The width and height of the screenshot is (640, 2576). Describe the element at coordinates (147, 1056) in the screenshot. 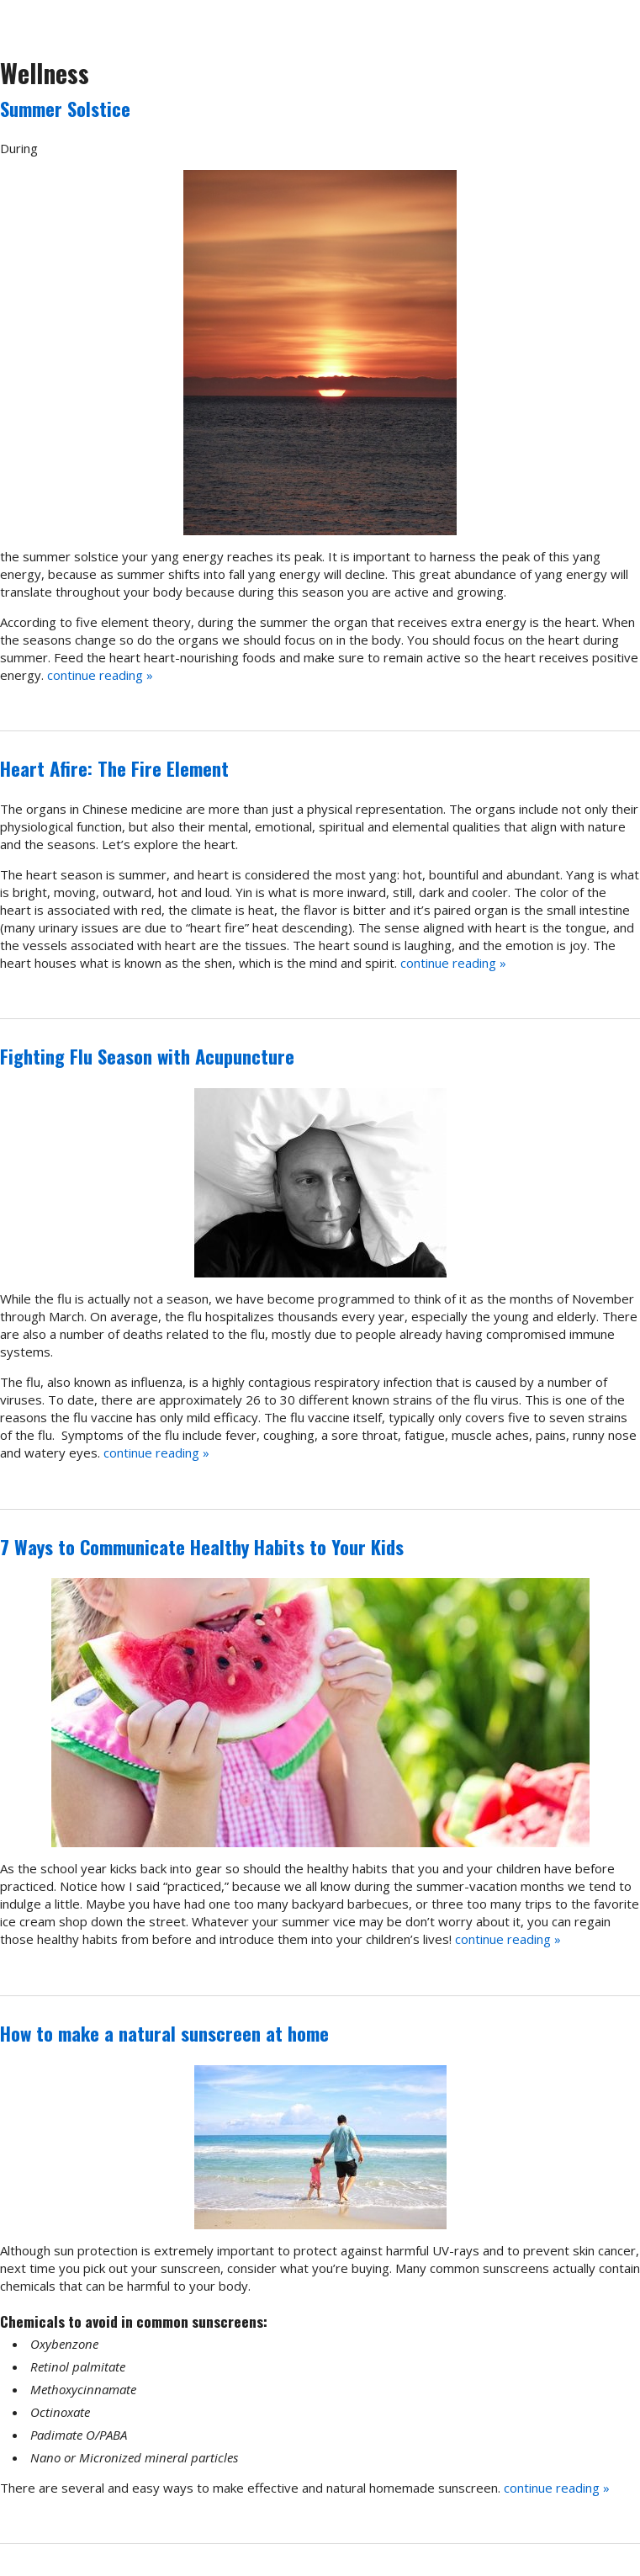

I see `Fighting Flu Season with Acupuncture` at that location.